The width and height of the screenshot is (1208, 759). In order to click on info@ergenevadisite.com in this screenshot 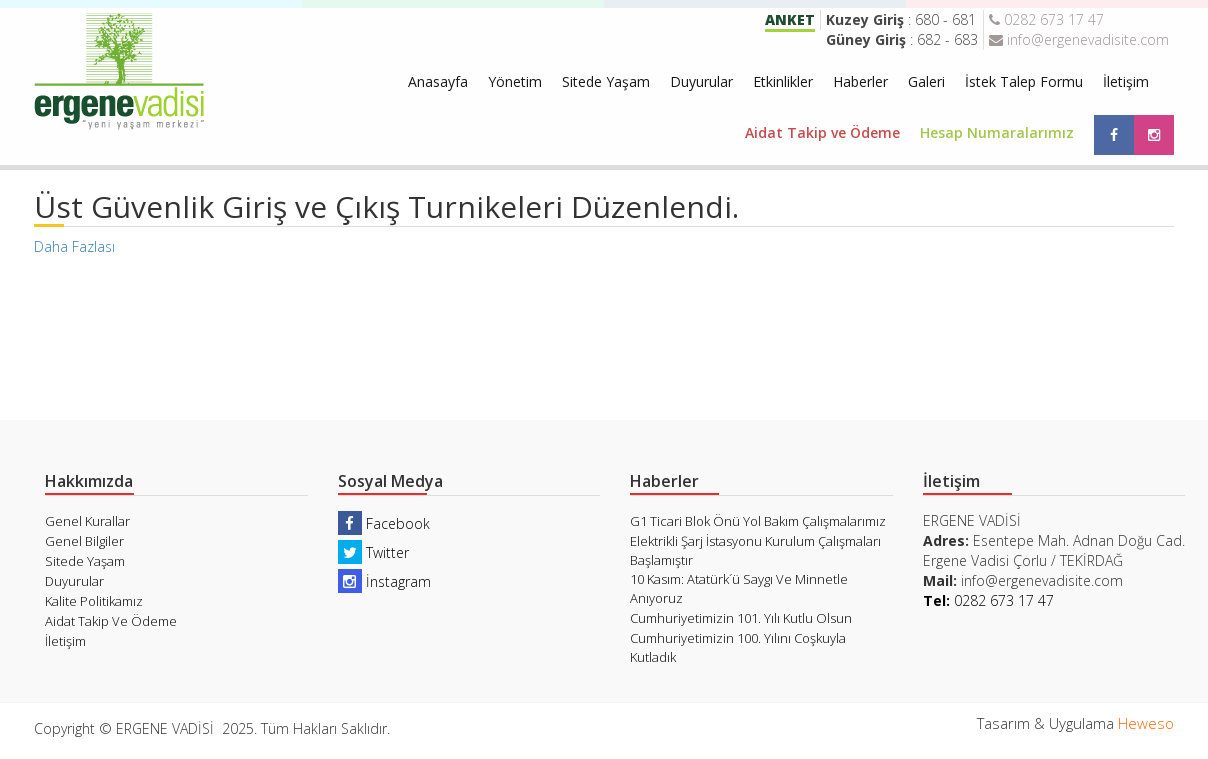, I will do `click(1079, 39)`.